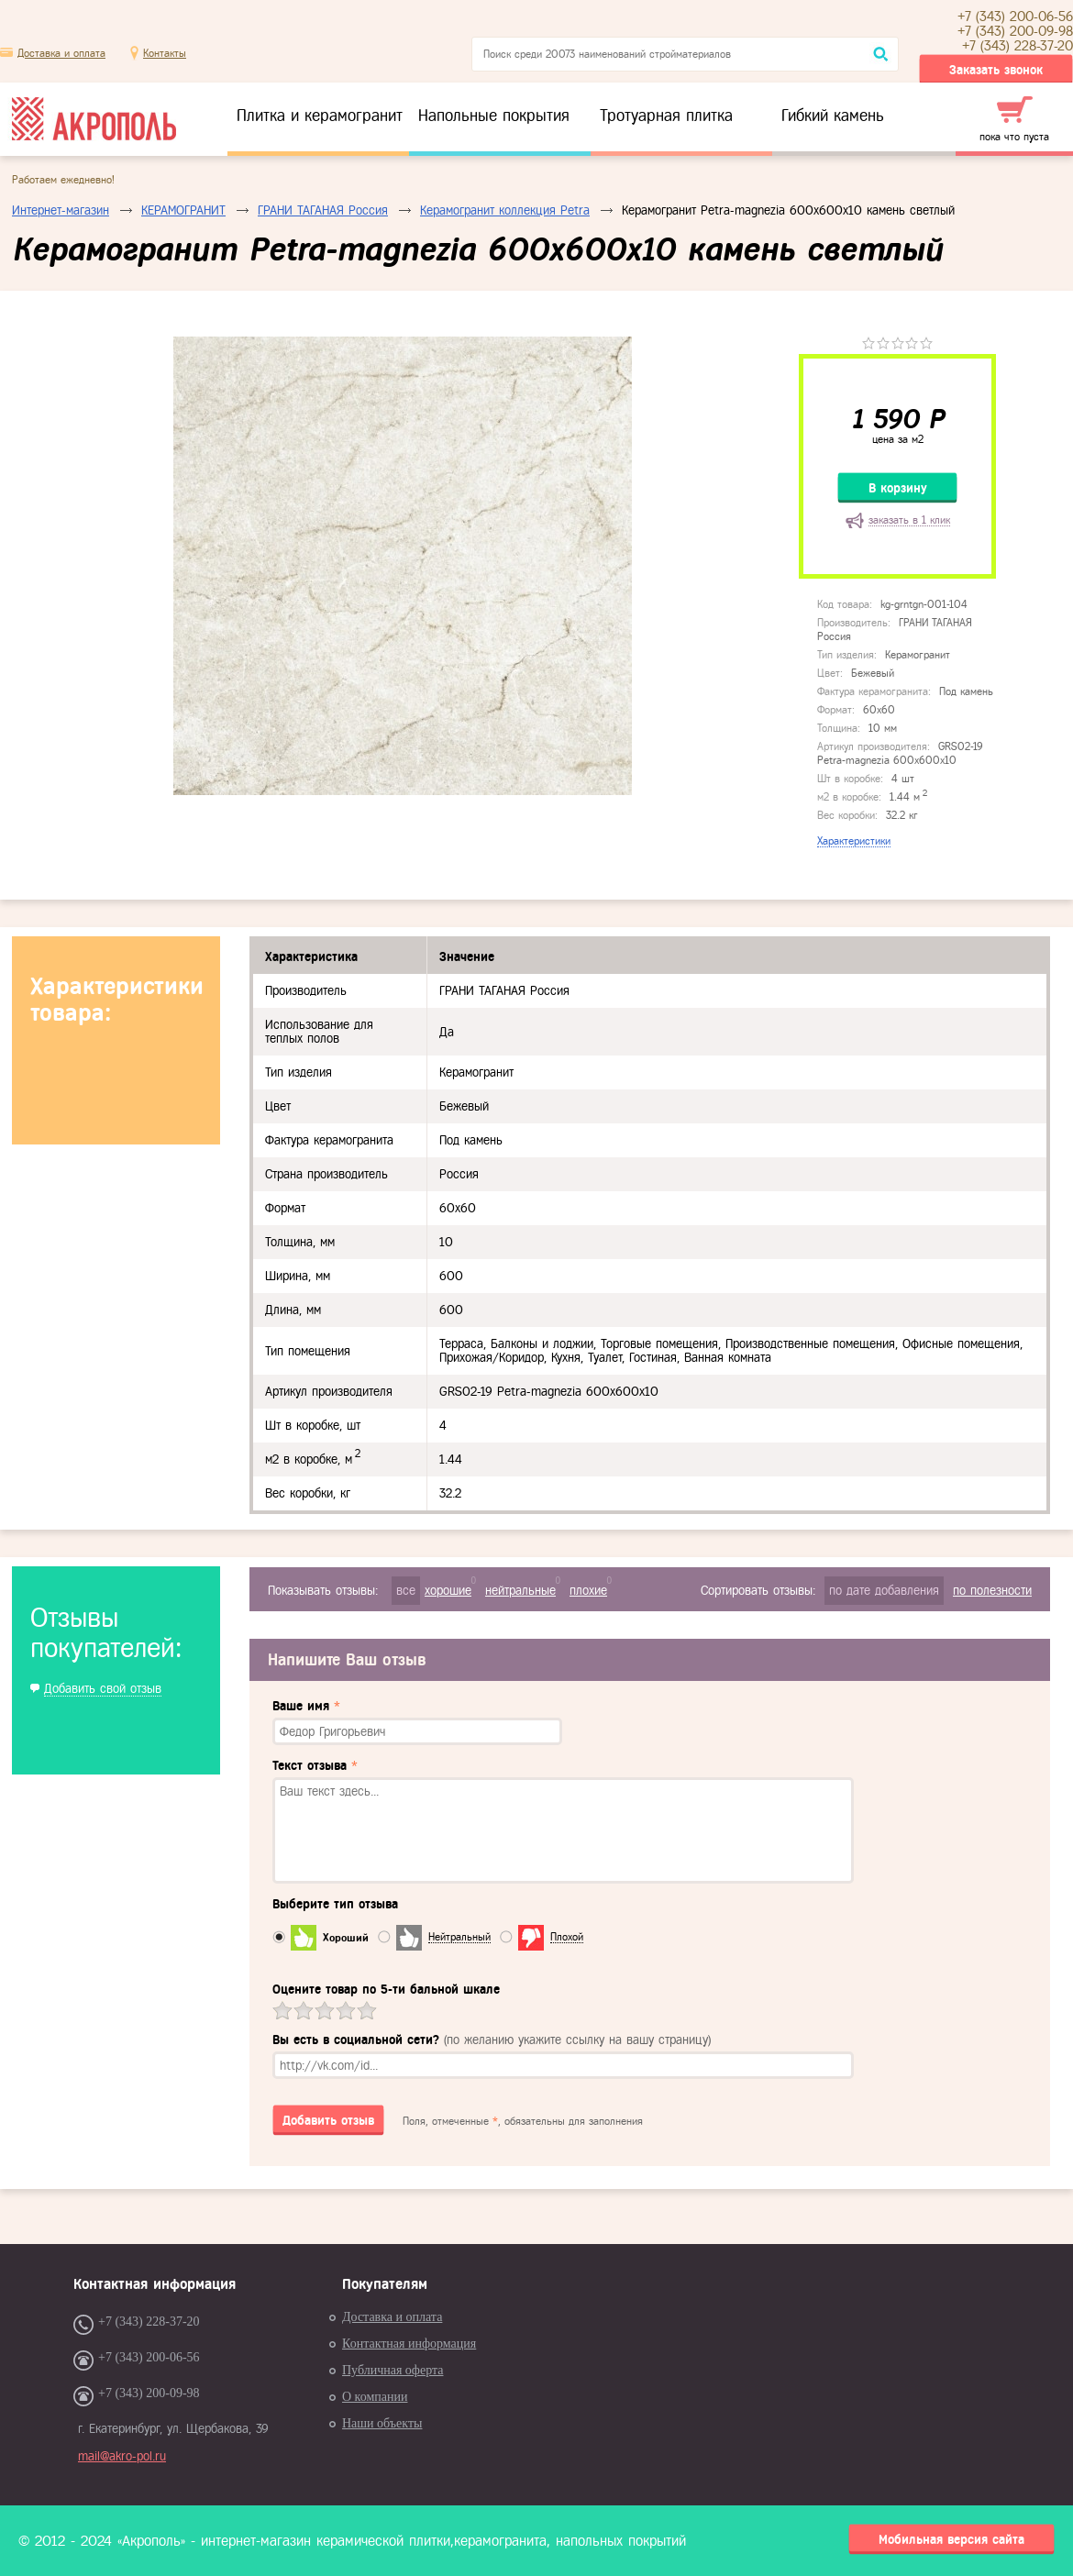  I want to click on Наши объекты, so click(382, 2423).